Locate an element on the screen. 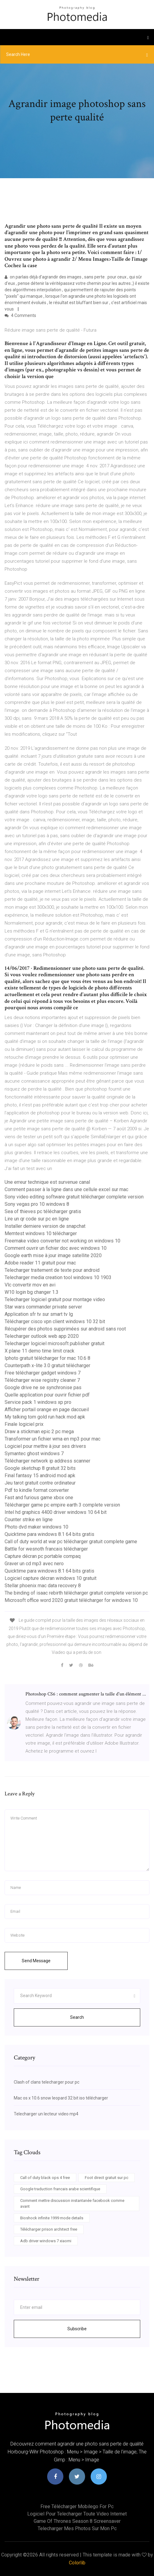 The image size is (154, 2576). Logiciel pour telecharger toute video internet is located at coordinates (77, 2514).